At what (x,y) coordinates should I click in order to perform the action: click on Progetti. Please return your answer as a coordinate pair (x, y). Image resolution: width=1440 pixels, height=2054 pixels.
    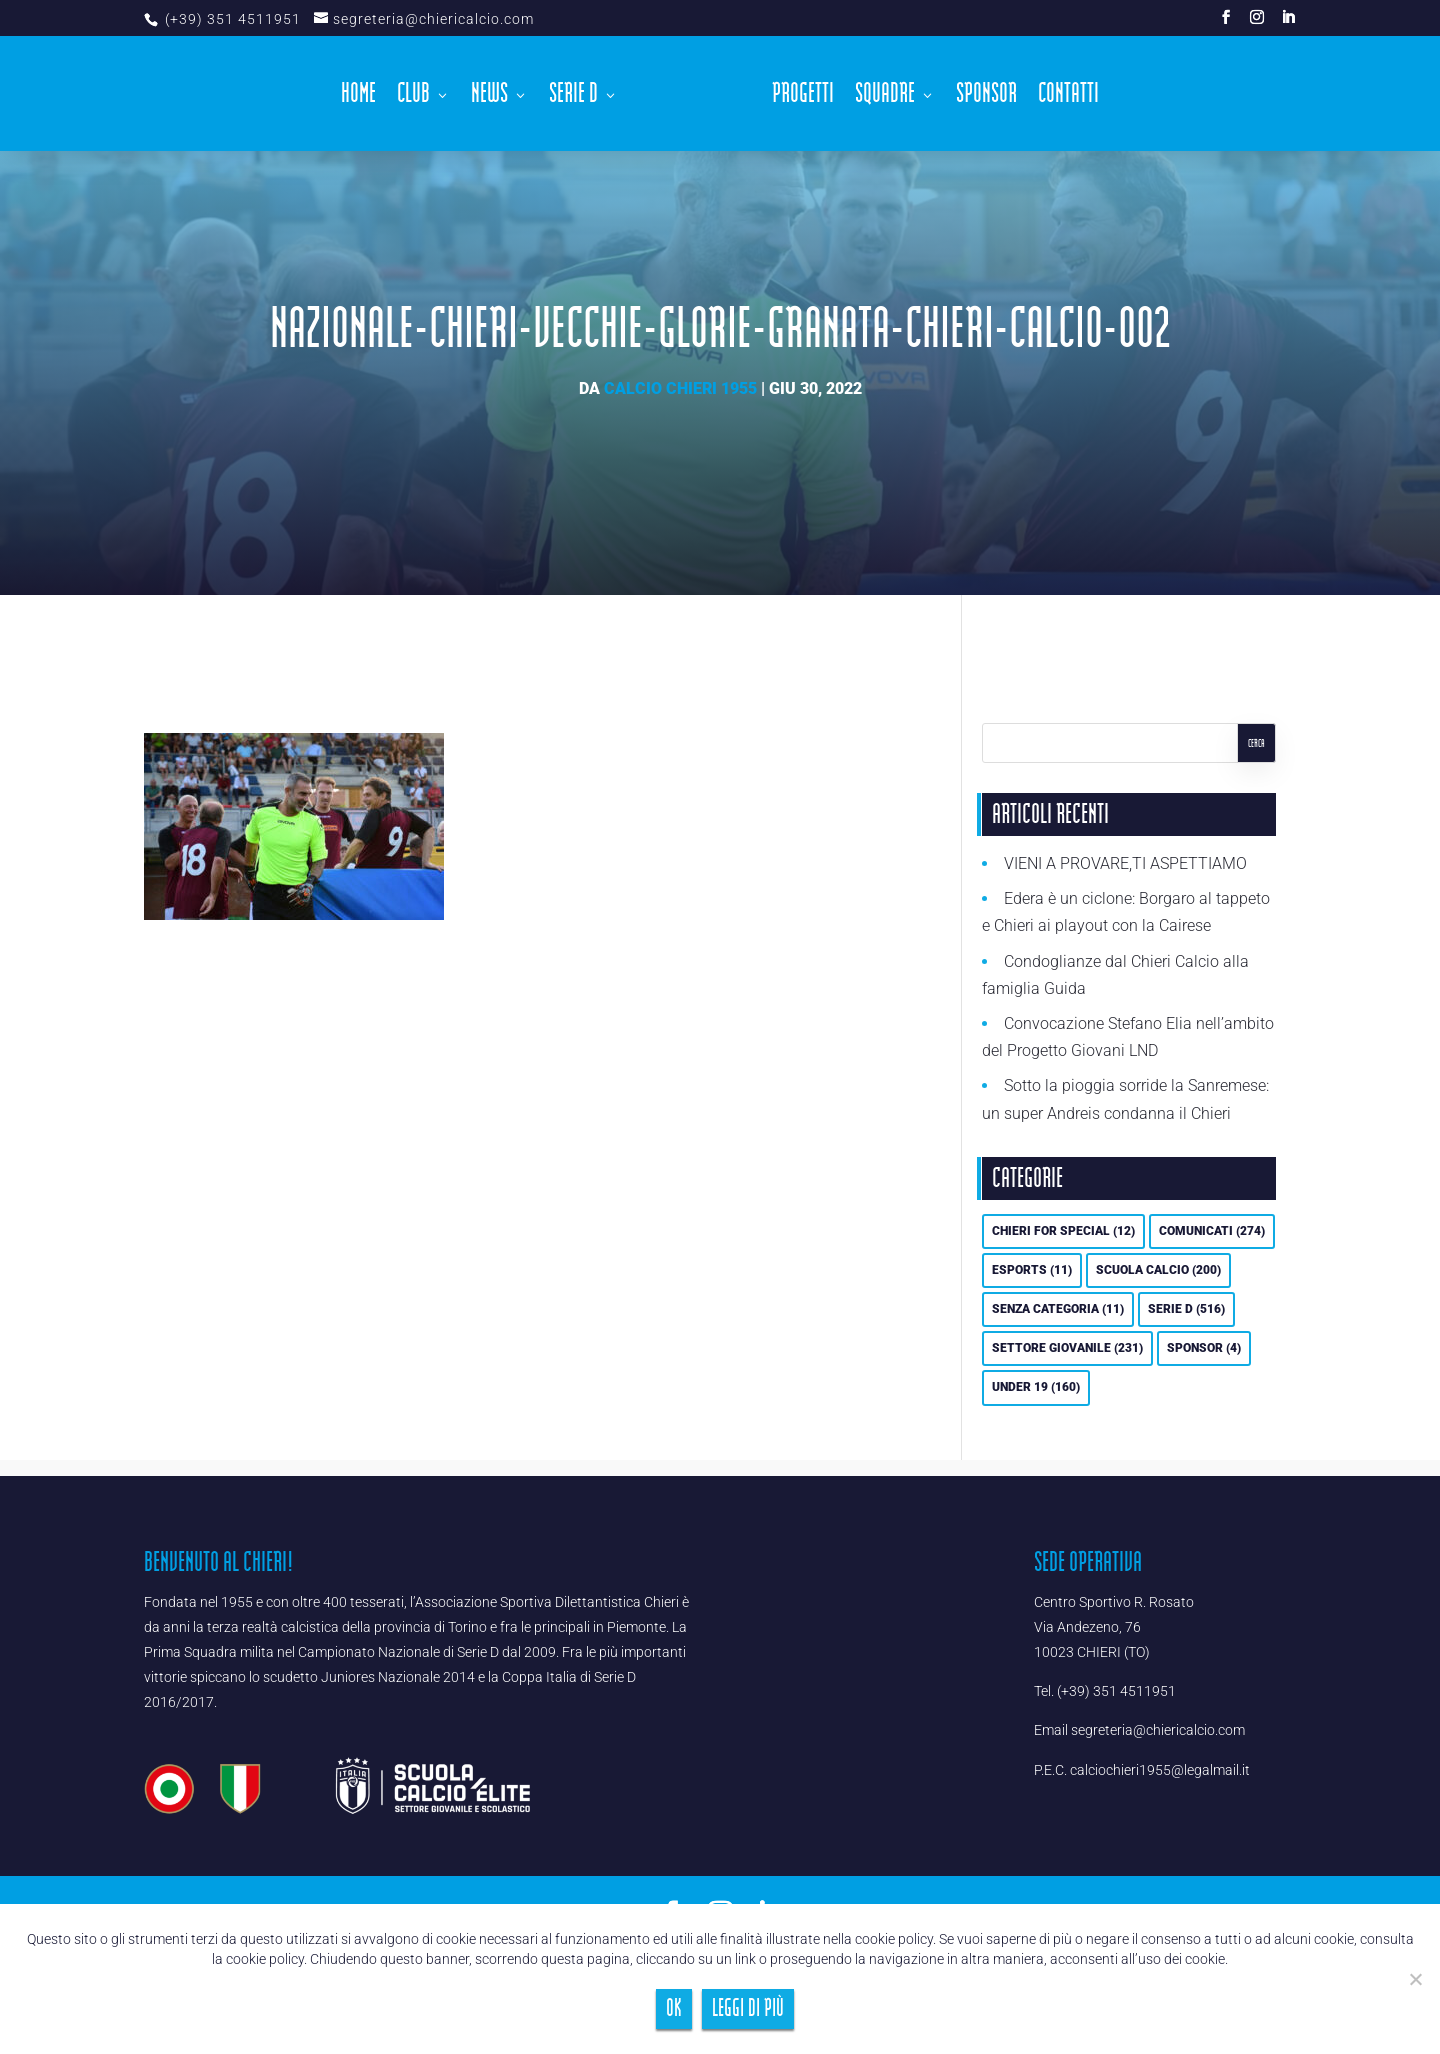
    Looking at the image, I should click on (798, 94).